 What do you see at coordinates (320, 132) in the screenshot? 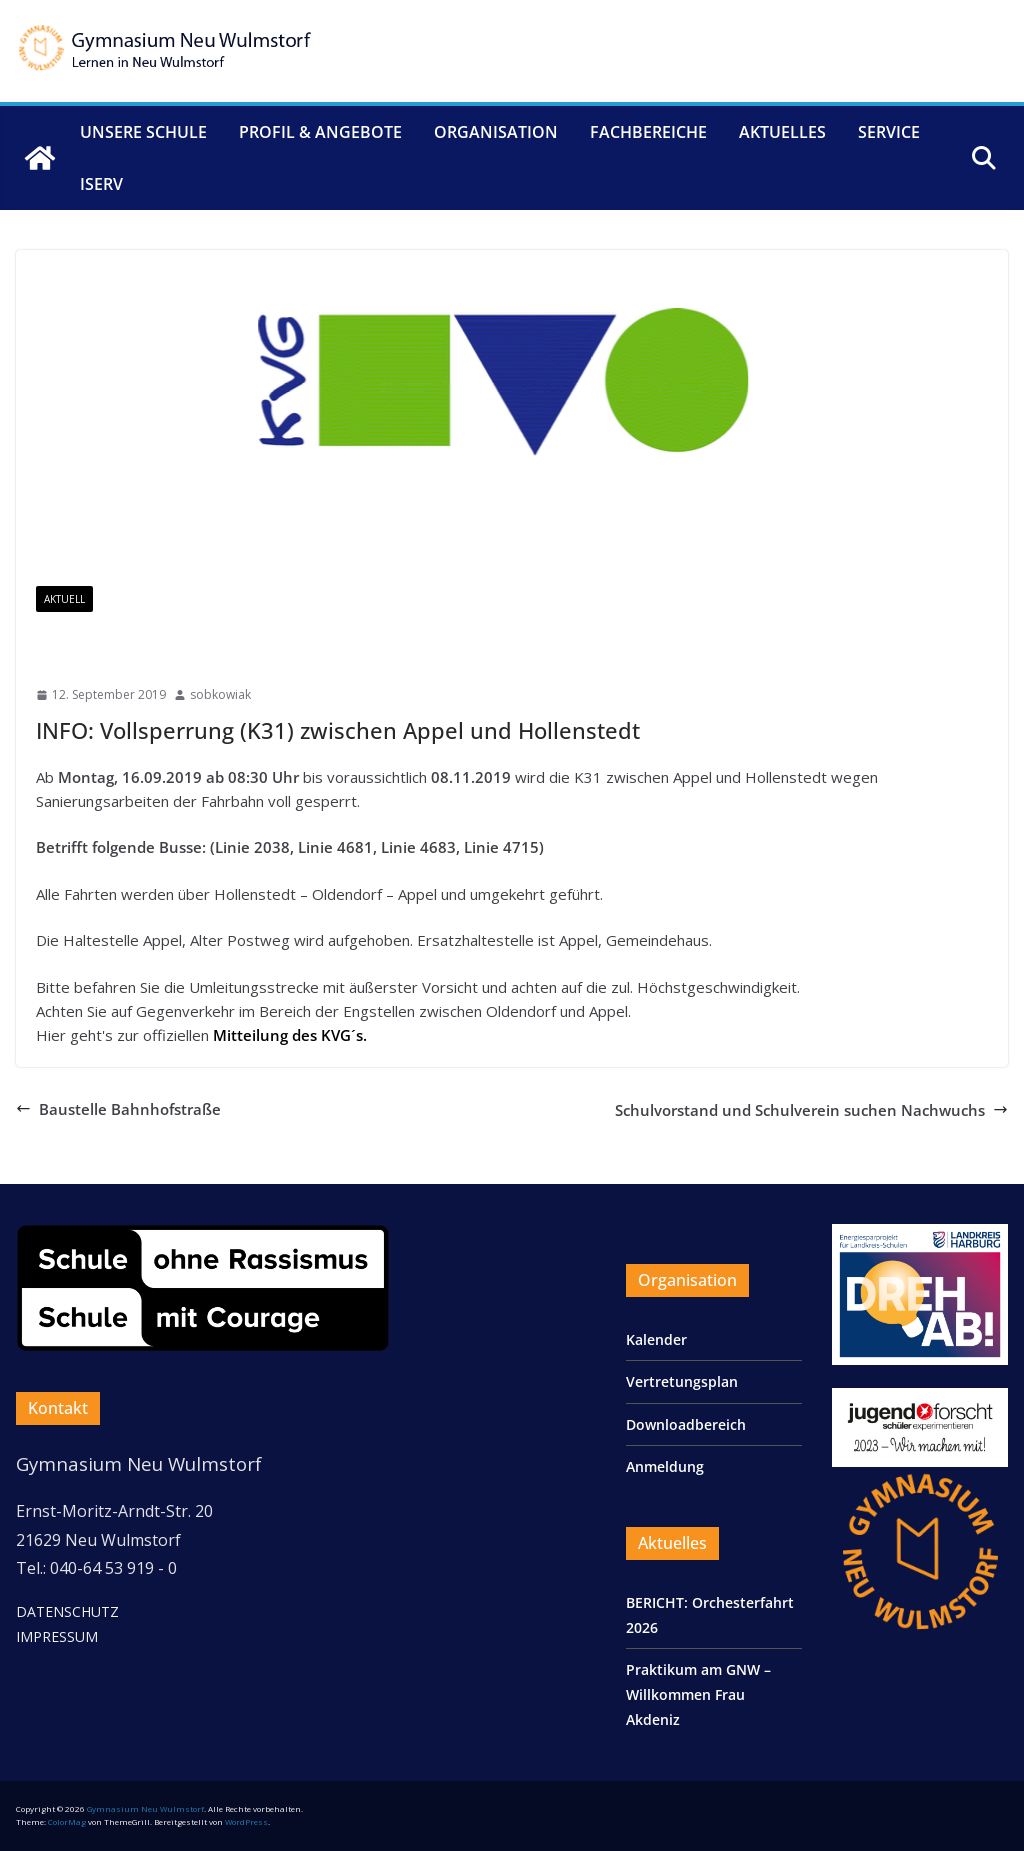
I see `Profil & Angebote` at bounding box center [320, 132].